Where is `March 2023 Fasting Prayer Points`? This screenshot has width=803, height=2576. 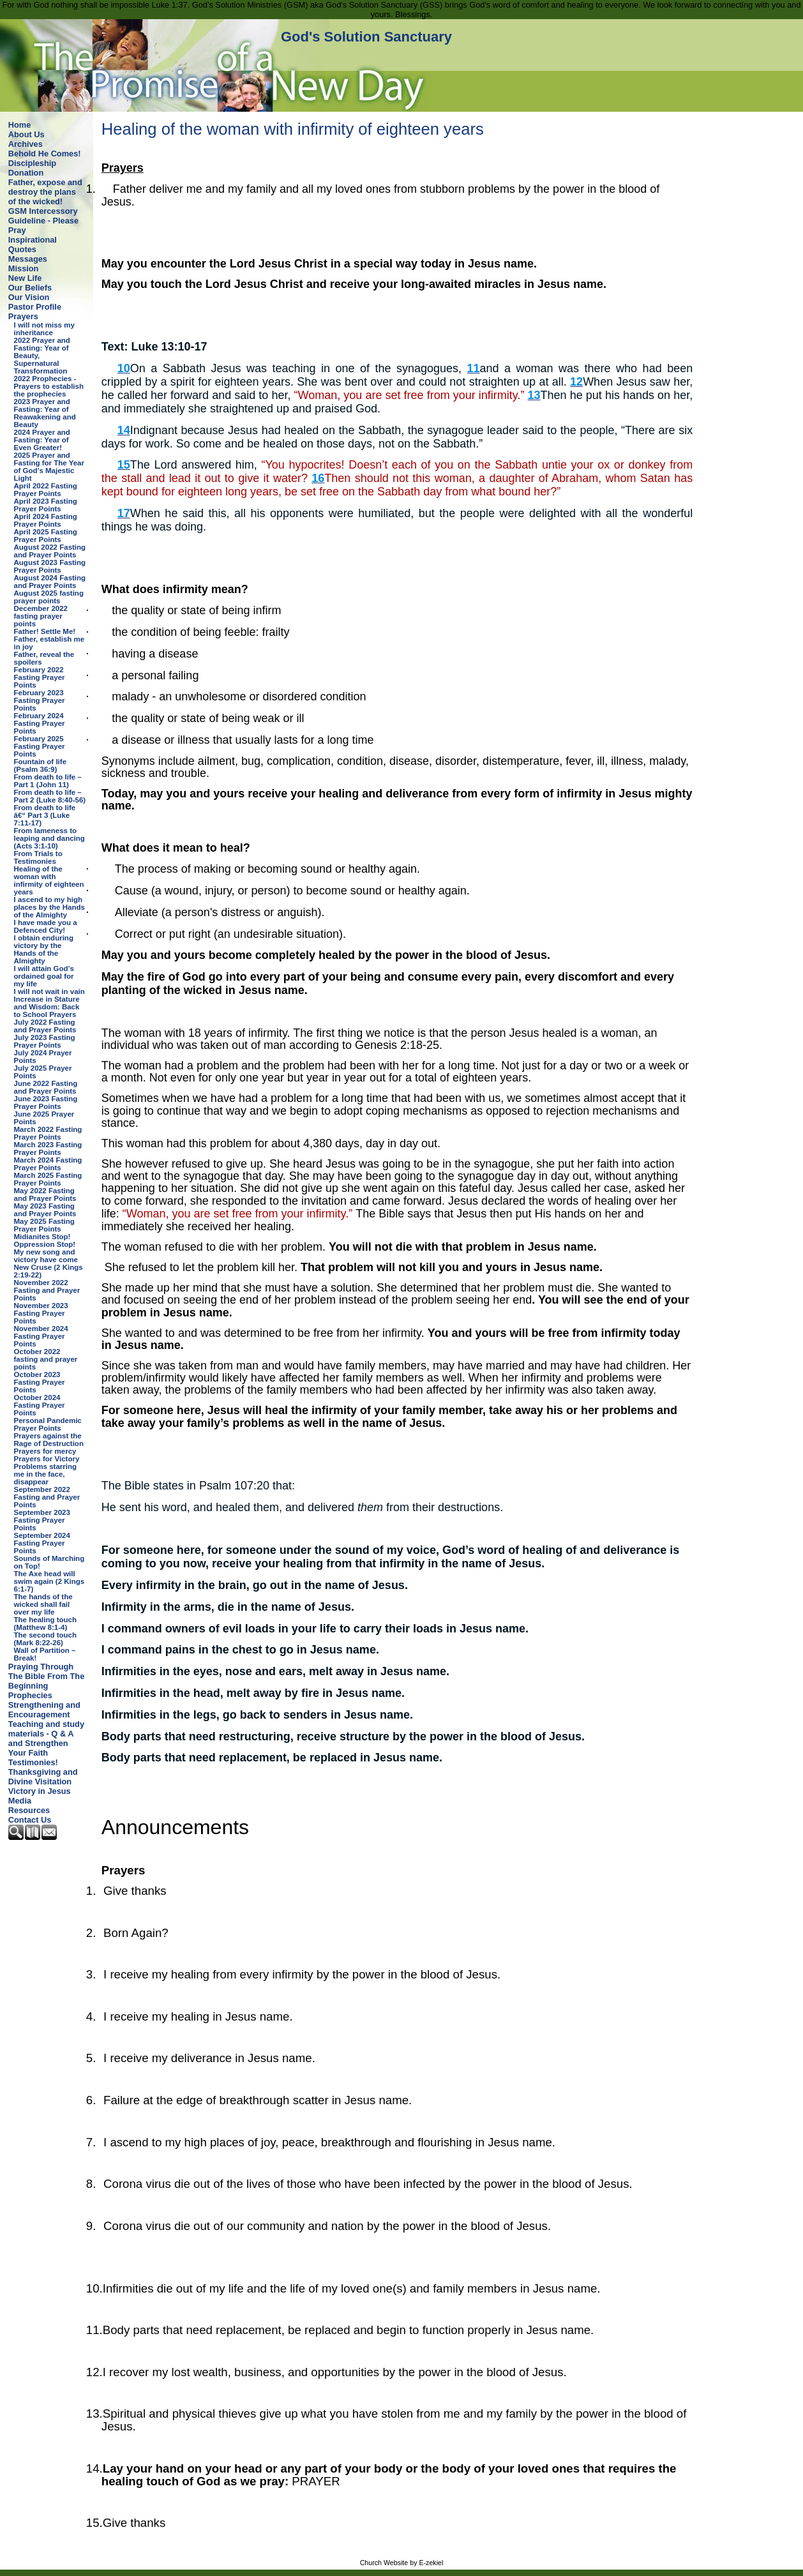
March 2023 Fasting Prayer Points is located at coordinates (48, 1148).